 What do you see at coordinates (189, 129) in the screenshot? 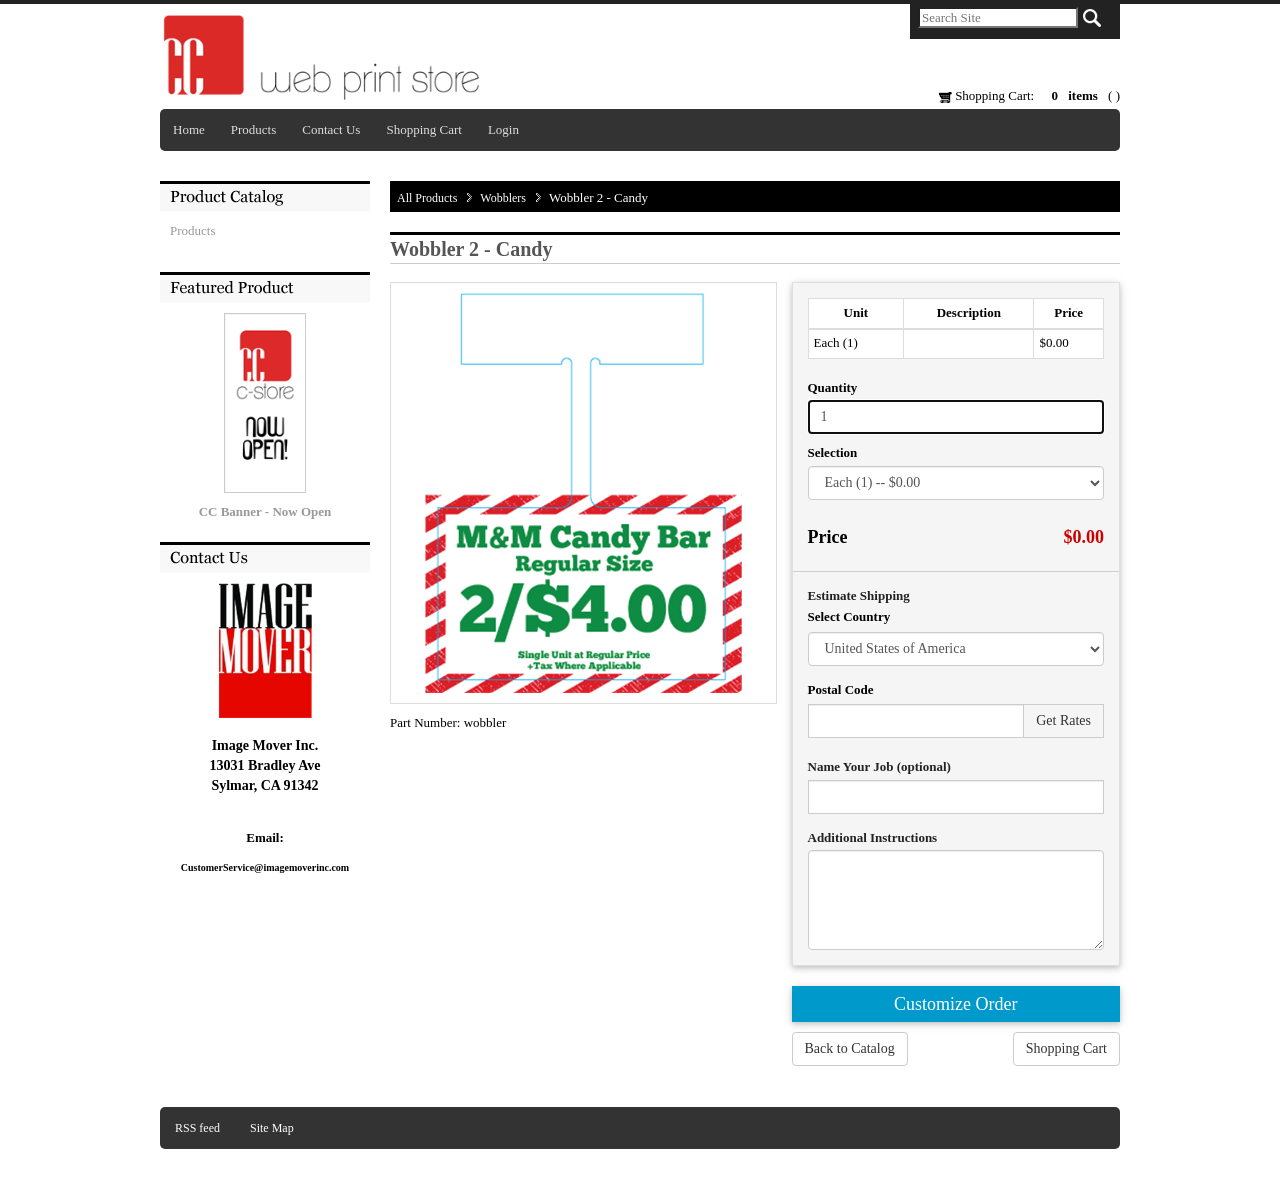
I see `Home` at bounding box center [189, 129].